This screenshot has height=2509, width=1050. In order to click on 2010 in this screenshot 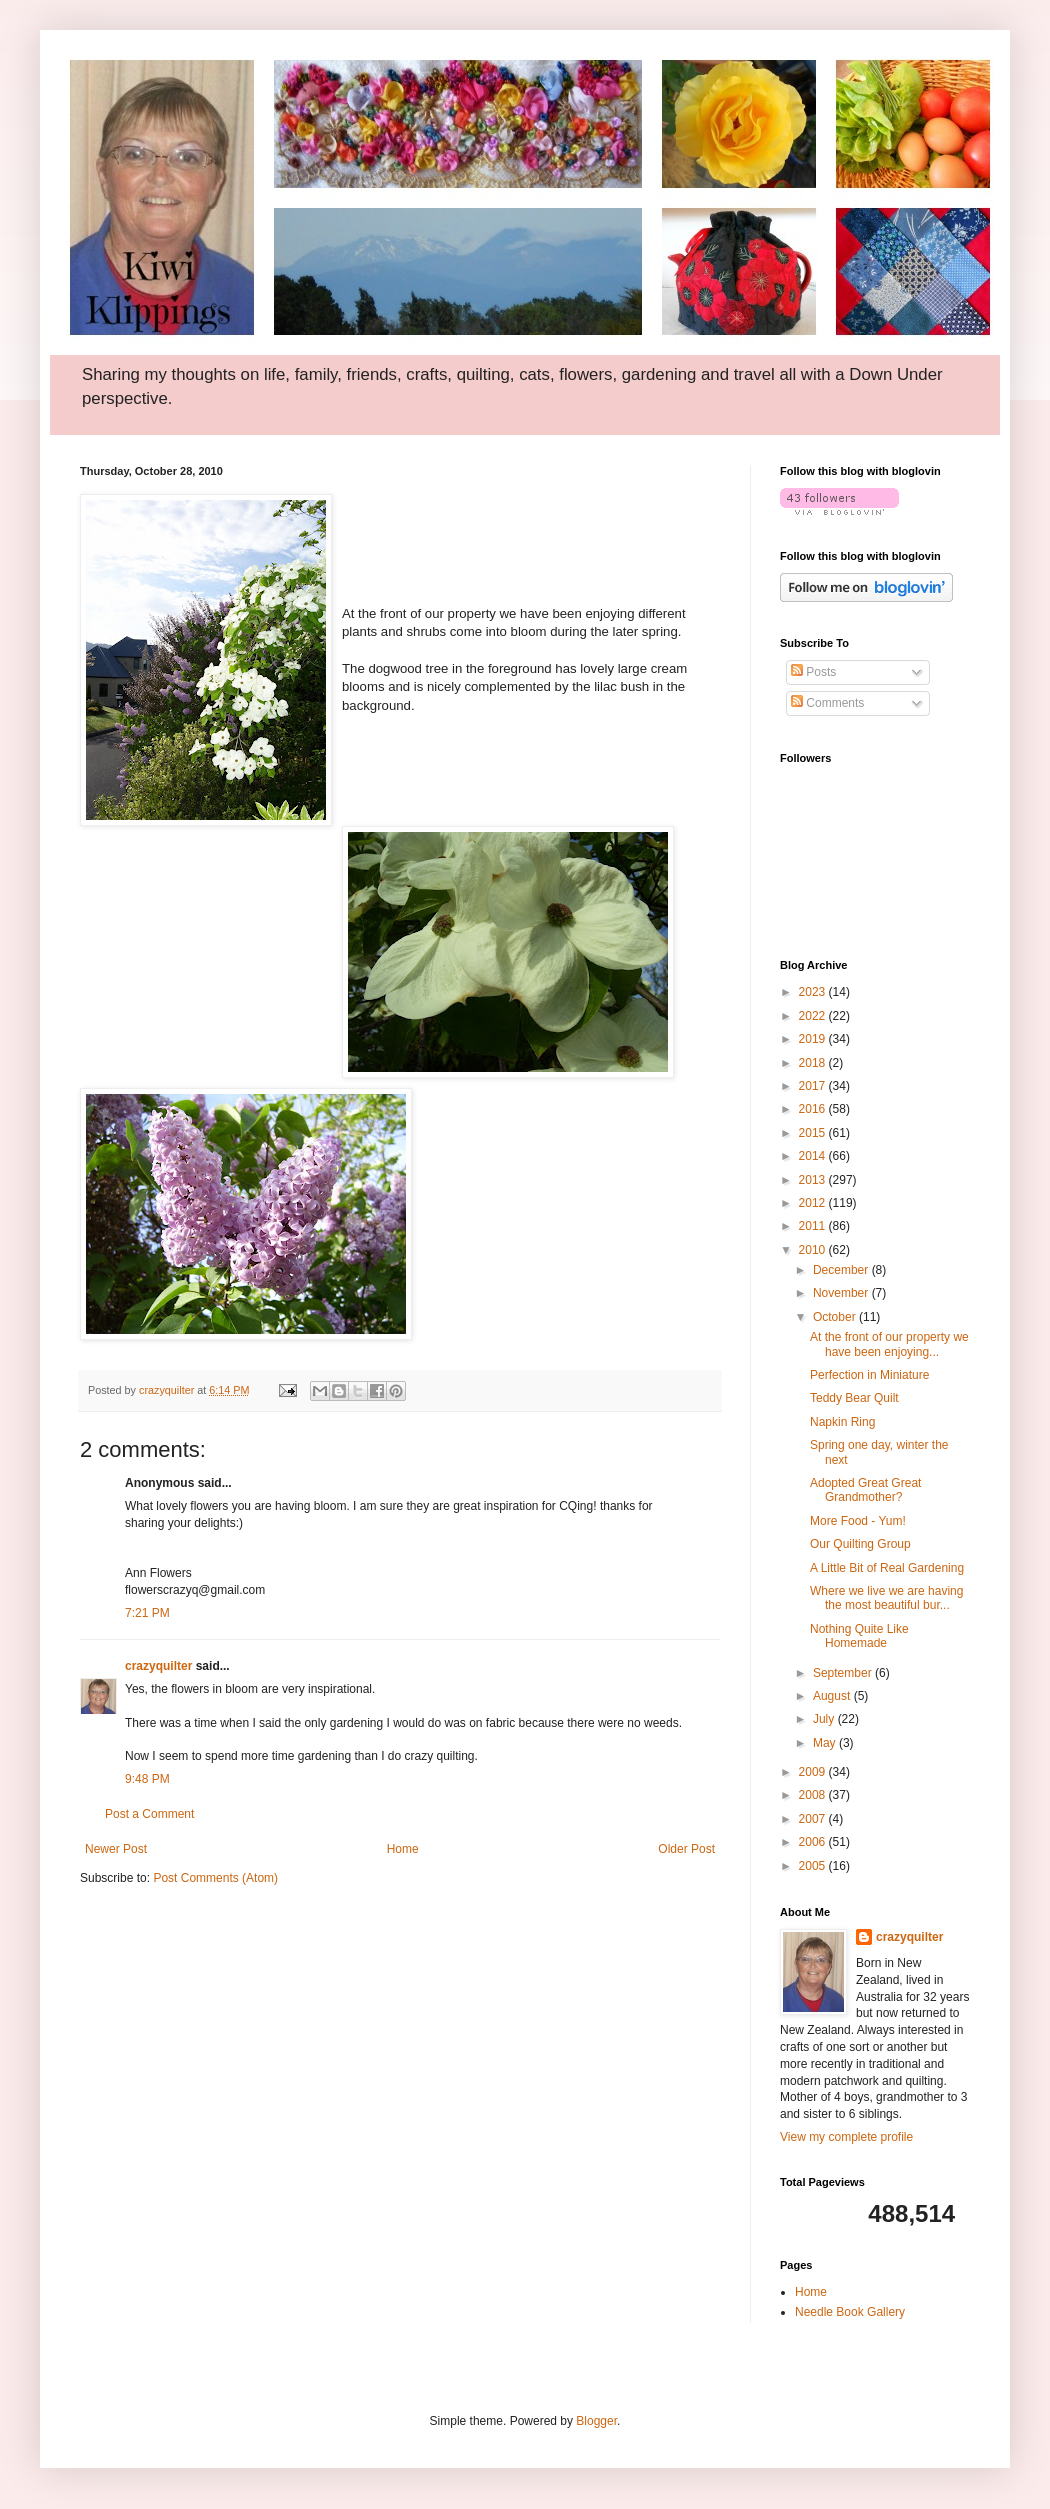, I will do `click(814, 1250)`.